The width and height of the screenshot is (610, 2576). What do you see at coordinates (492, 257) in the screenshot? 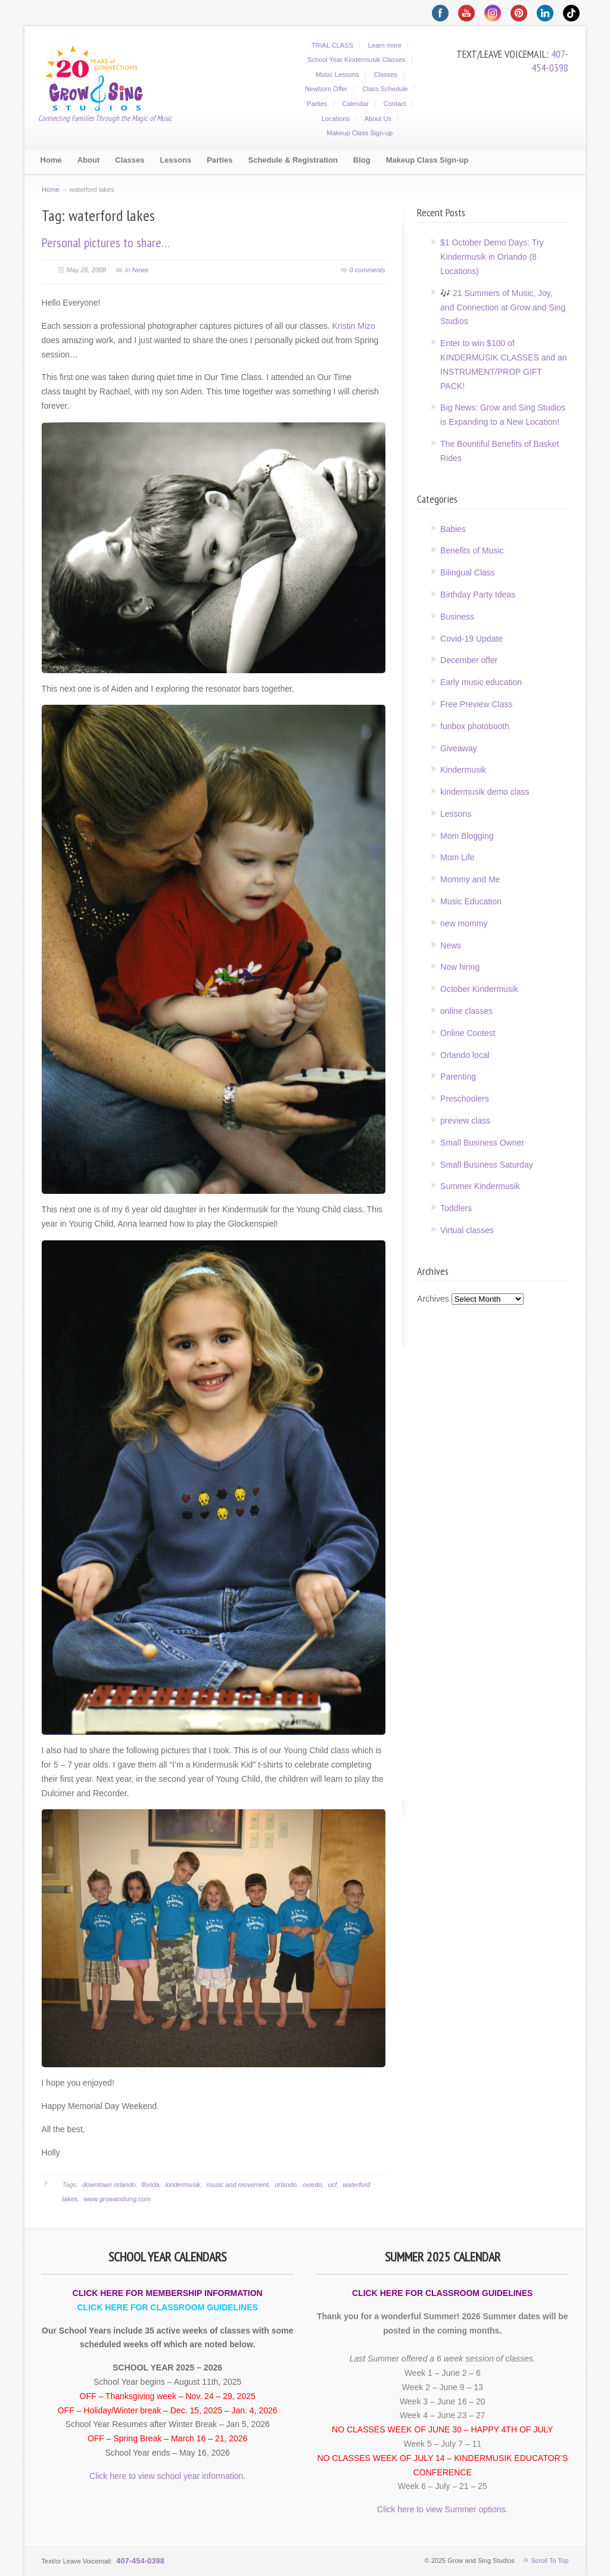
I see `$1 October Demo Days: Try Kindermusik in Orlando (8 Locations)` at bounding box center [492, 257].